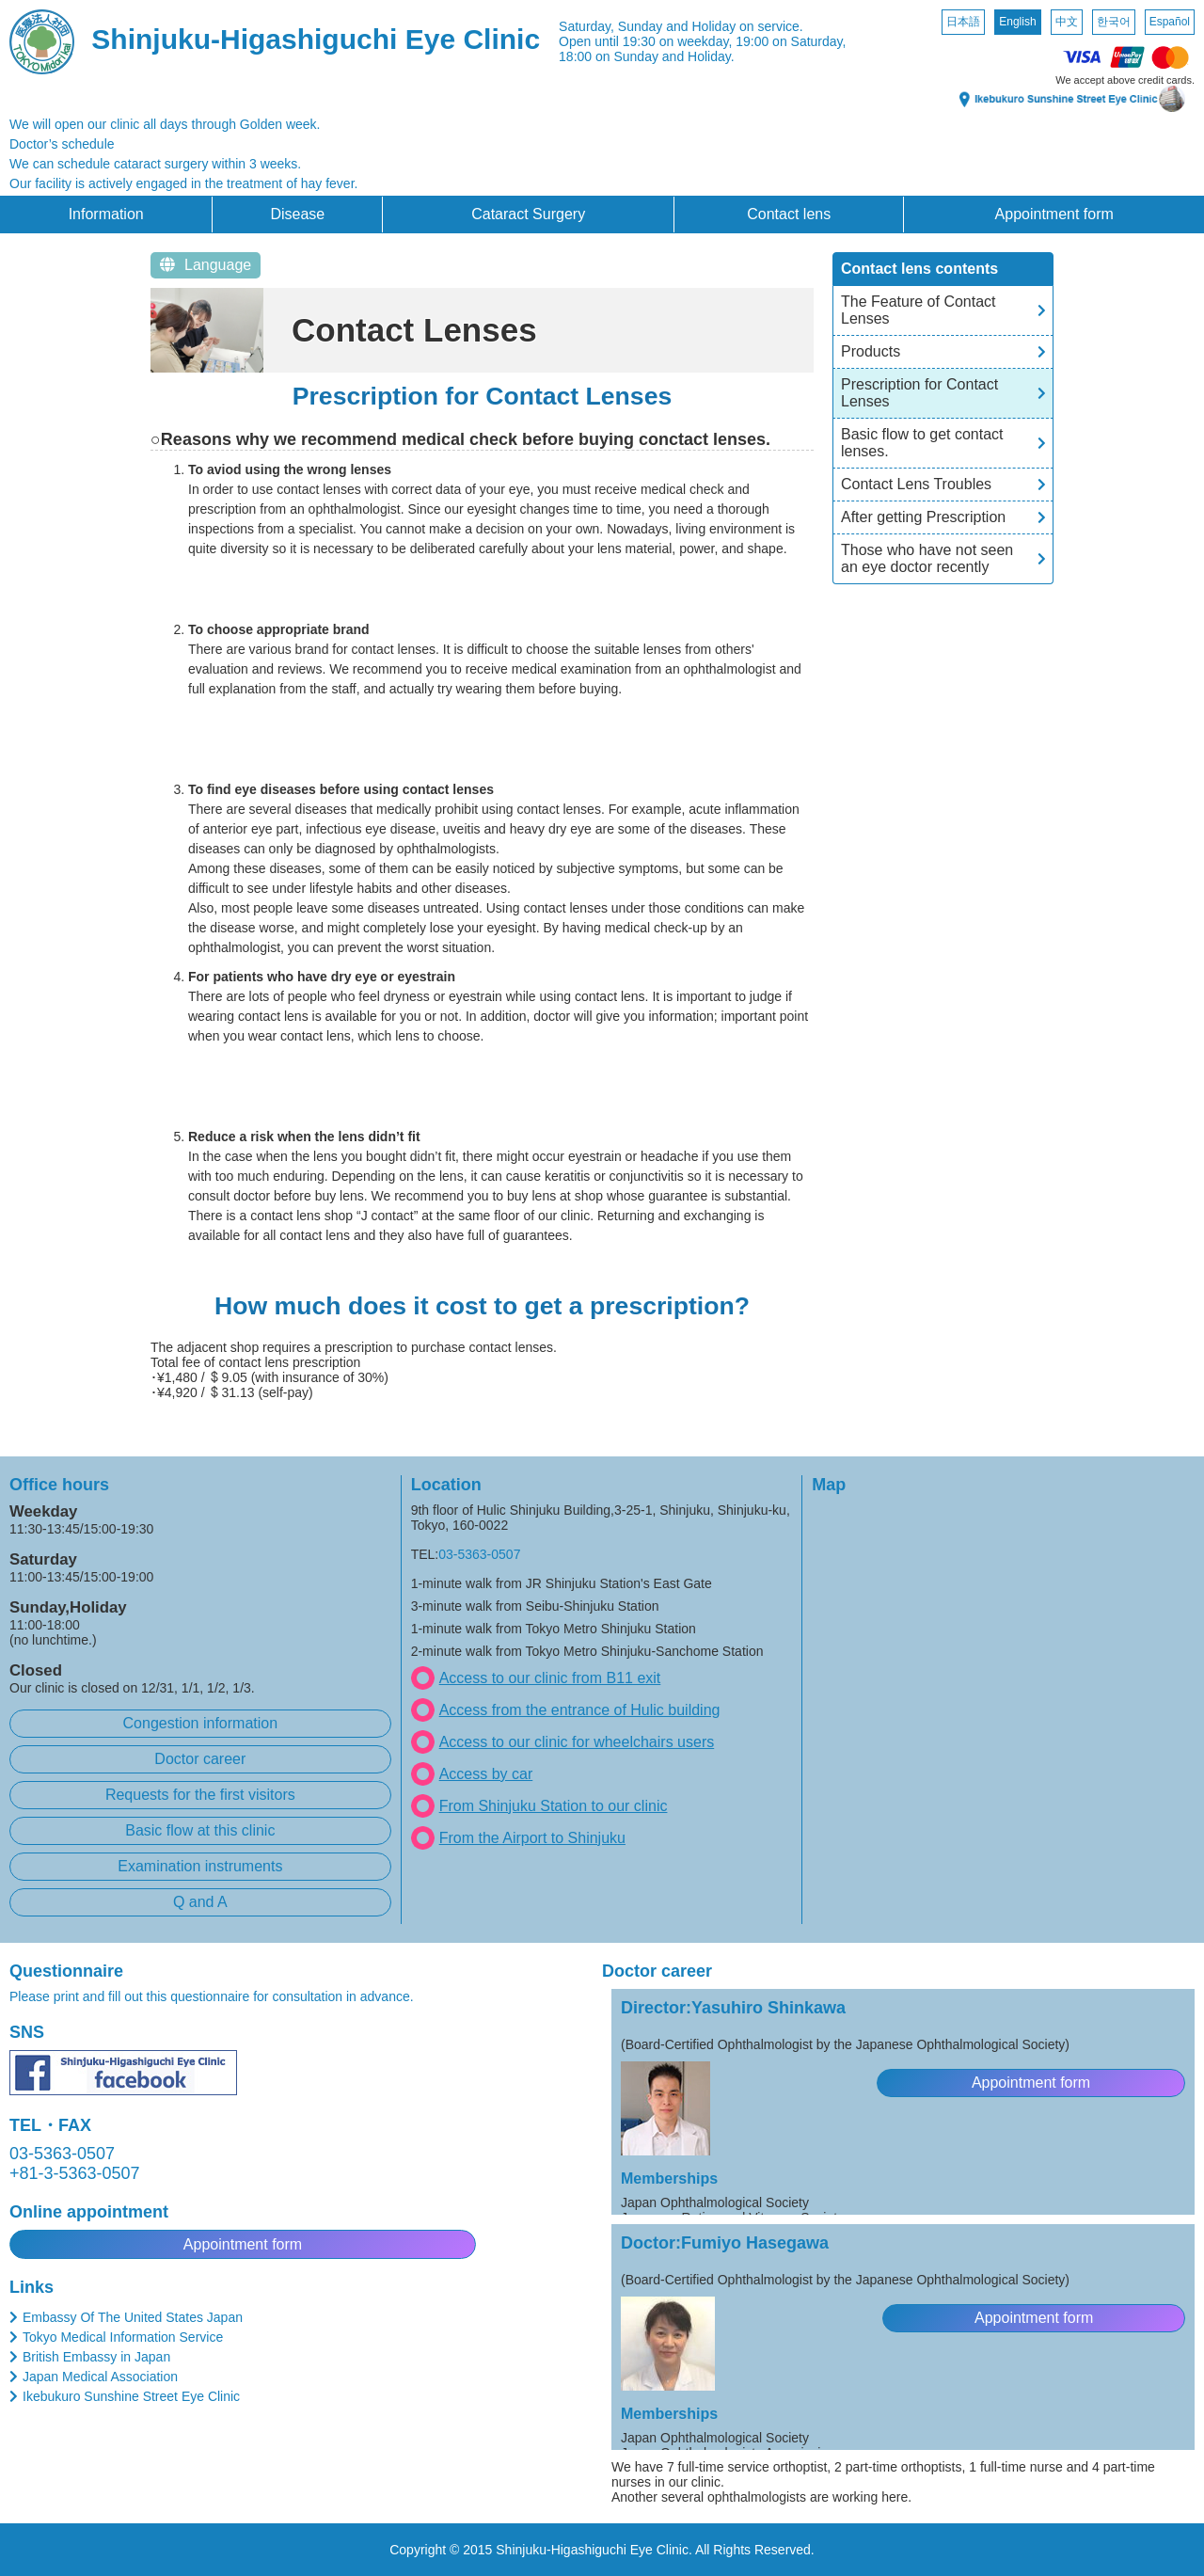  Describe the element at coordinates (922, 442) in the screenshot. I see `Basic flow to get contact lenses.` at that location.